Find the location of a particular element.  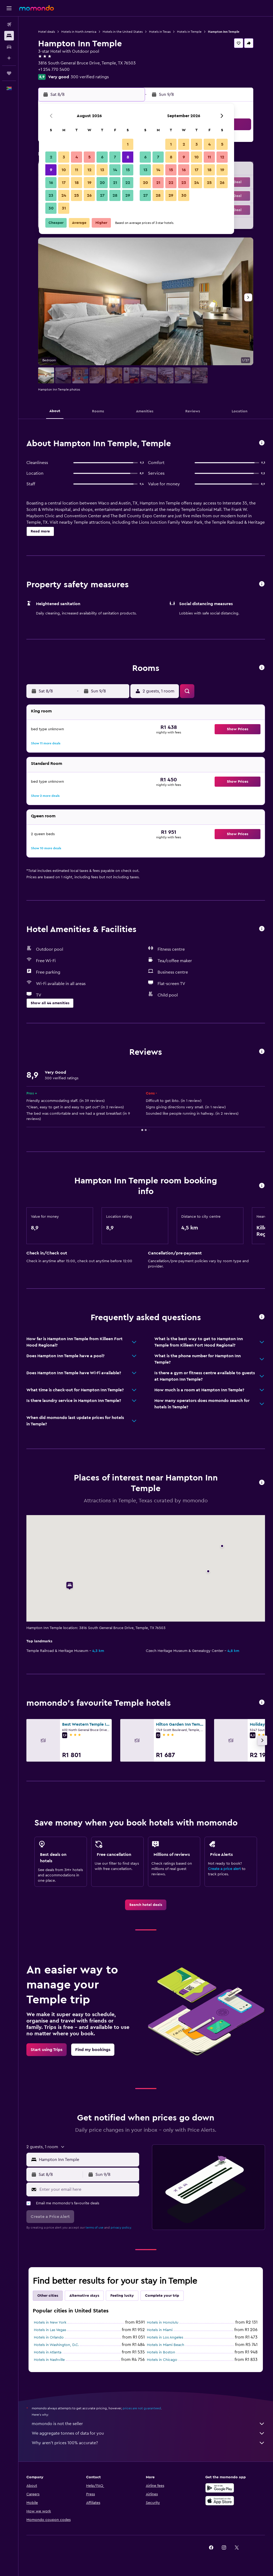

300 verified ratings is located at coordinates (90, 77).